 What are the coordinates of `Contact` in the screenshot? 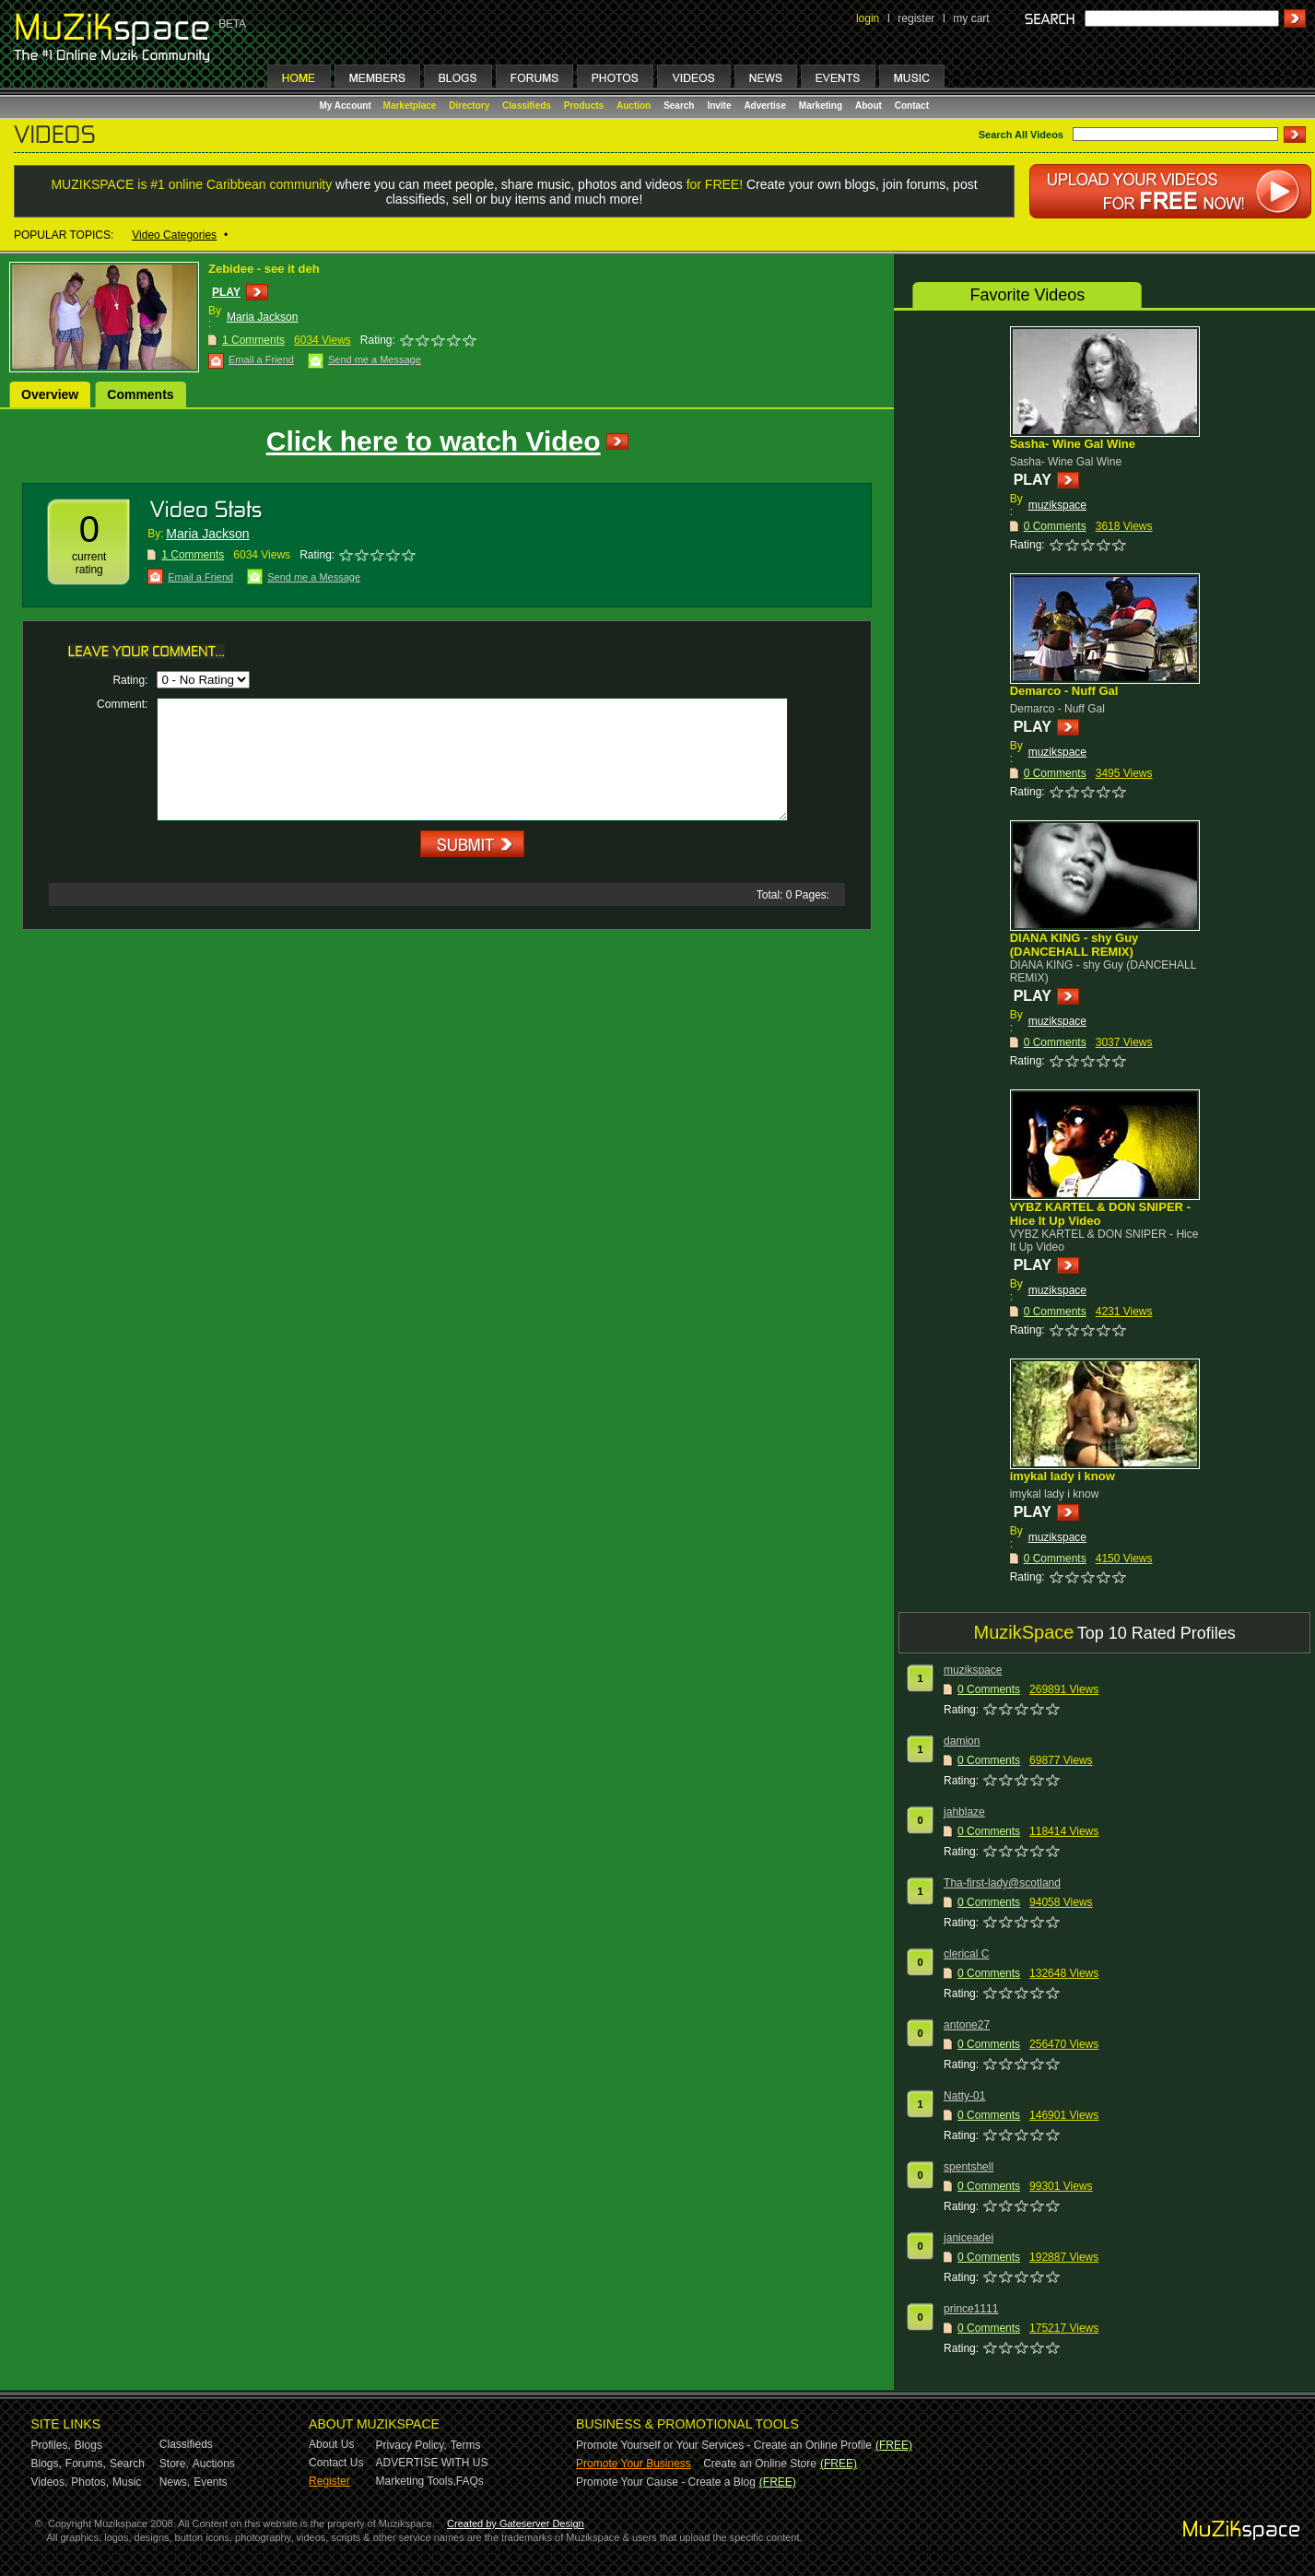 It's located at (912, 105).